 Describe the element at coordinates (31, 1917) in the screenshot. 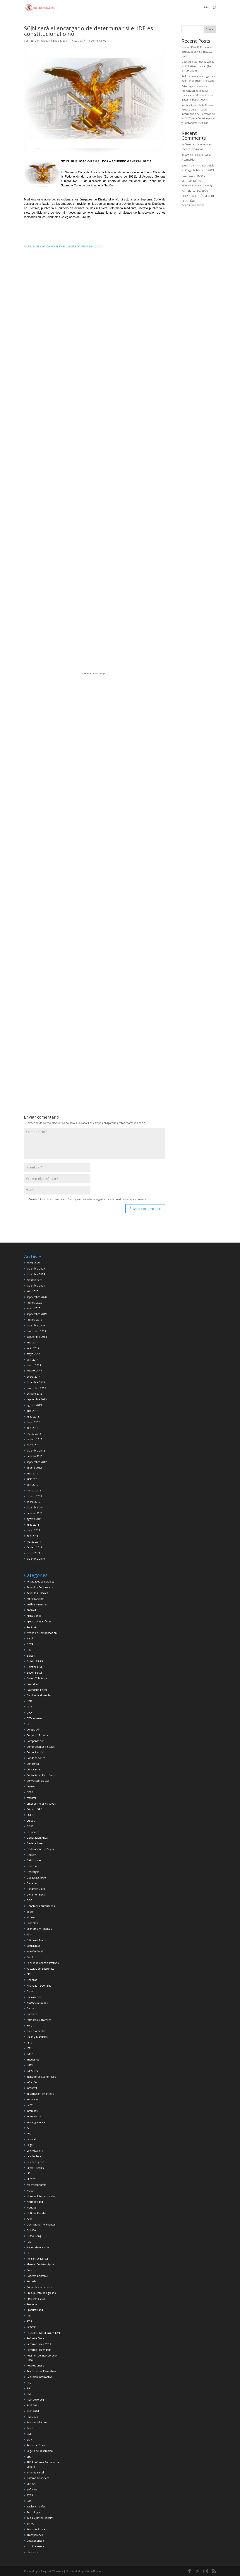

I see `ebooks` at that location.